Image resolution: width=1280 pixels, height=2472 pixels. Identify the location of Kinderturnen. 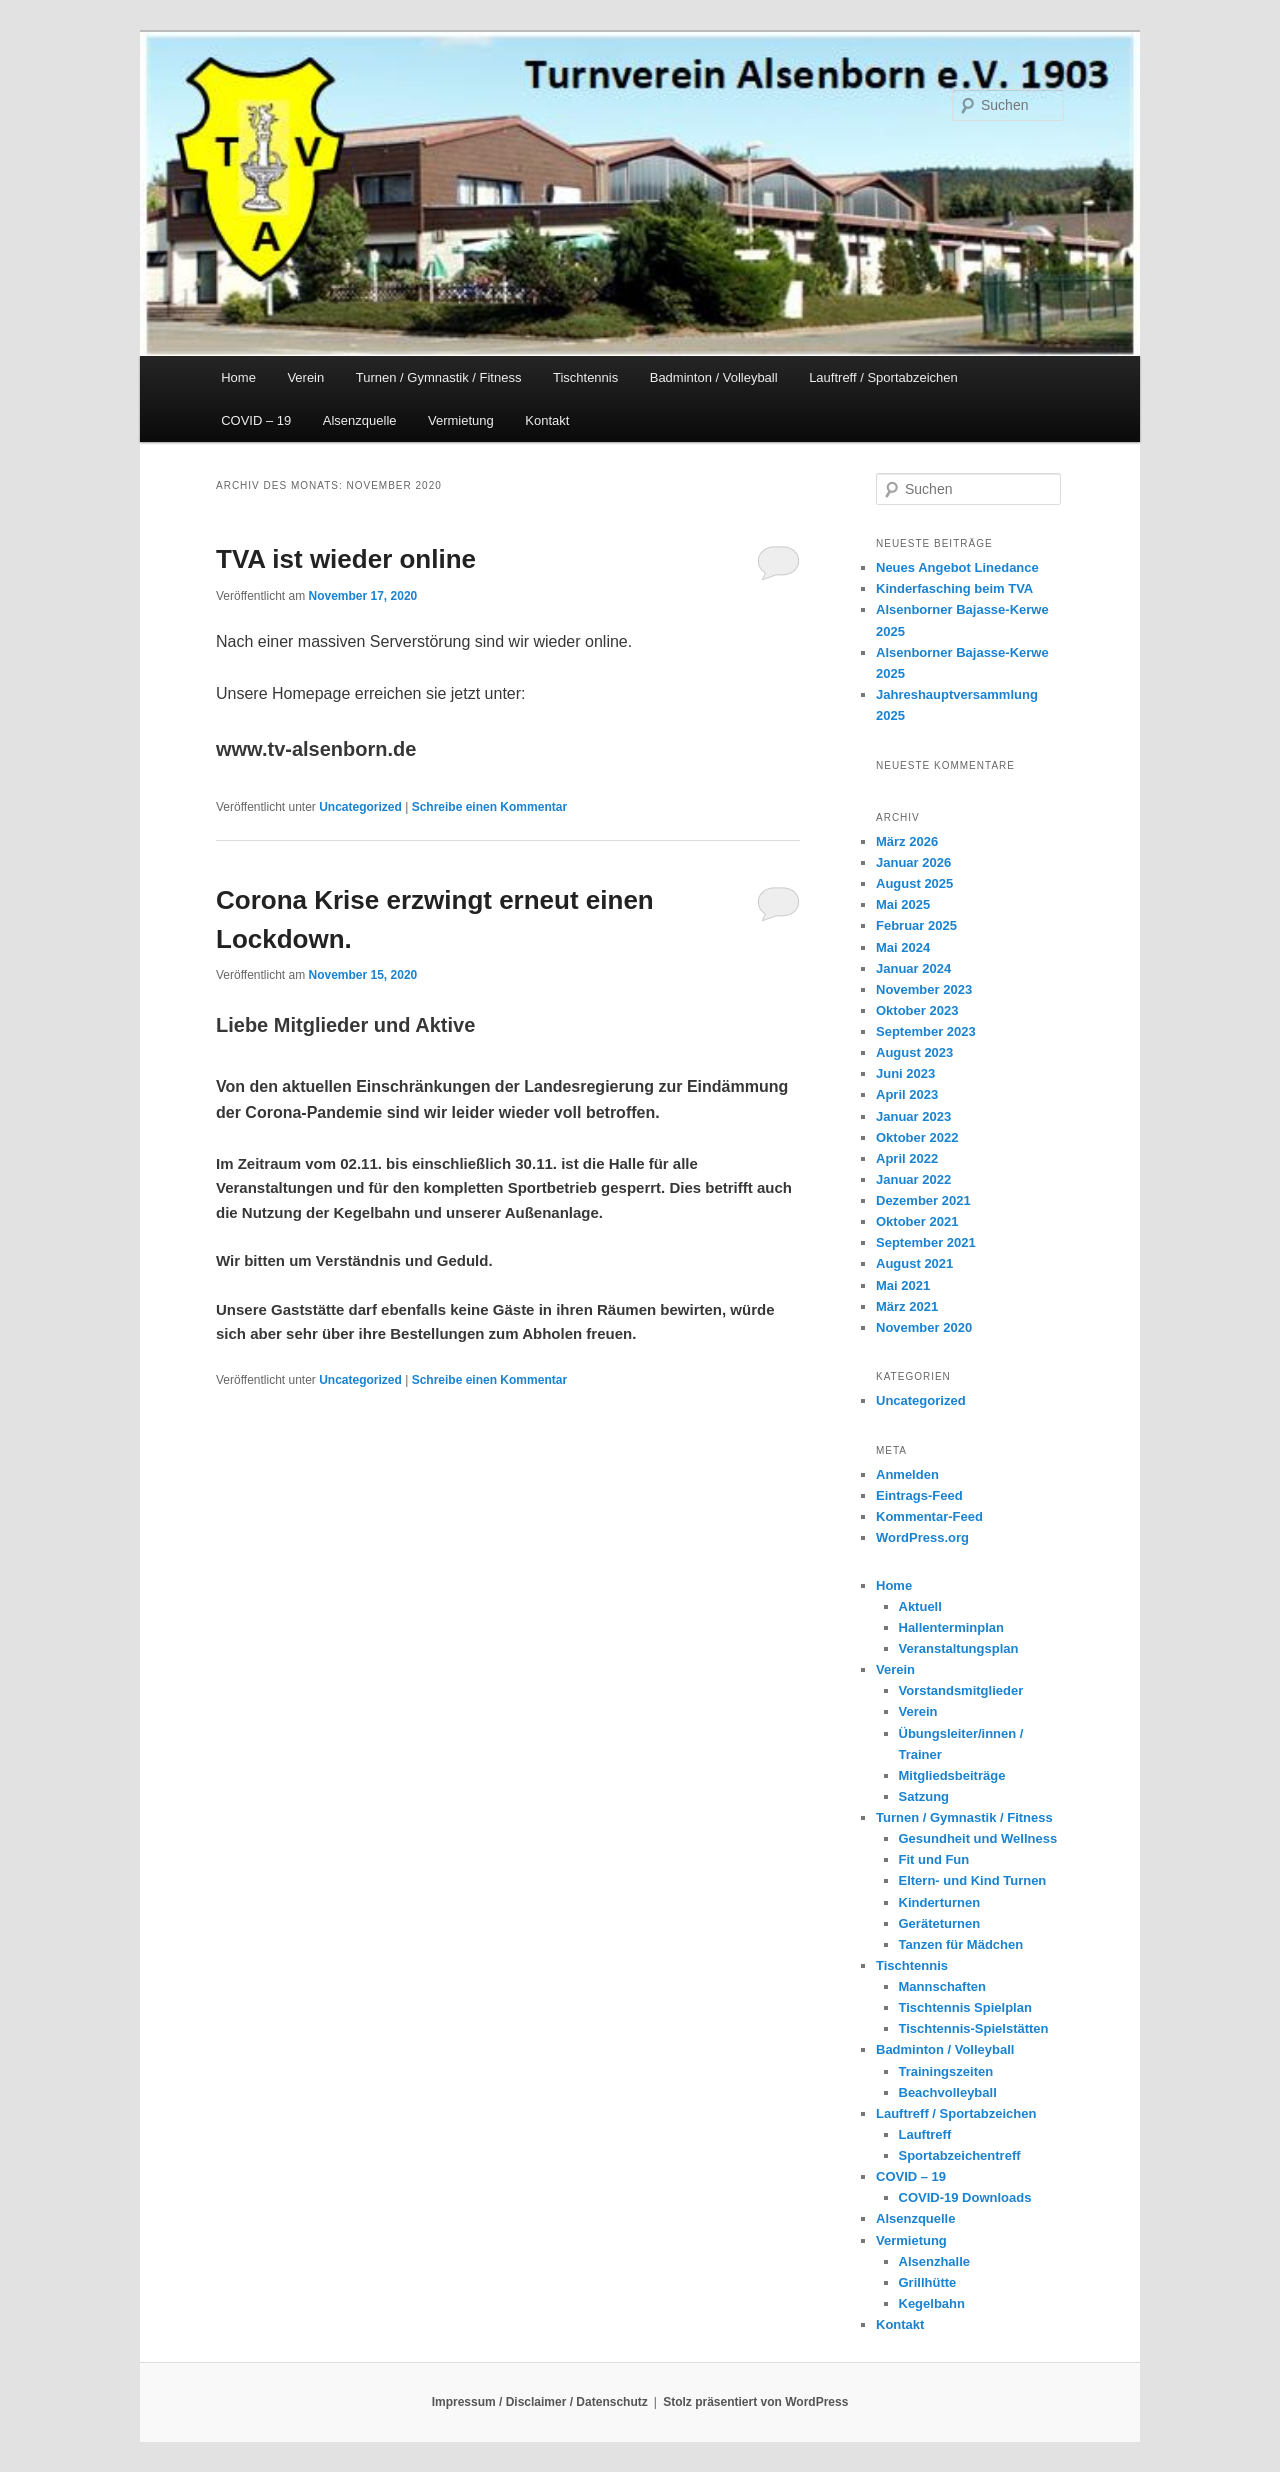
(940, 1902).